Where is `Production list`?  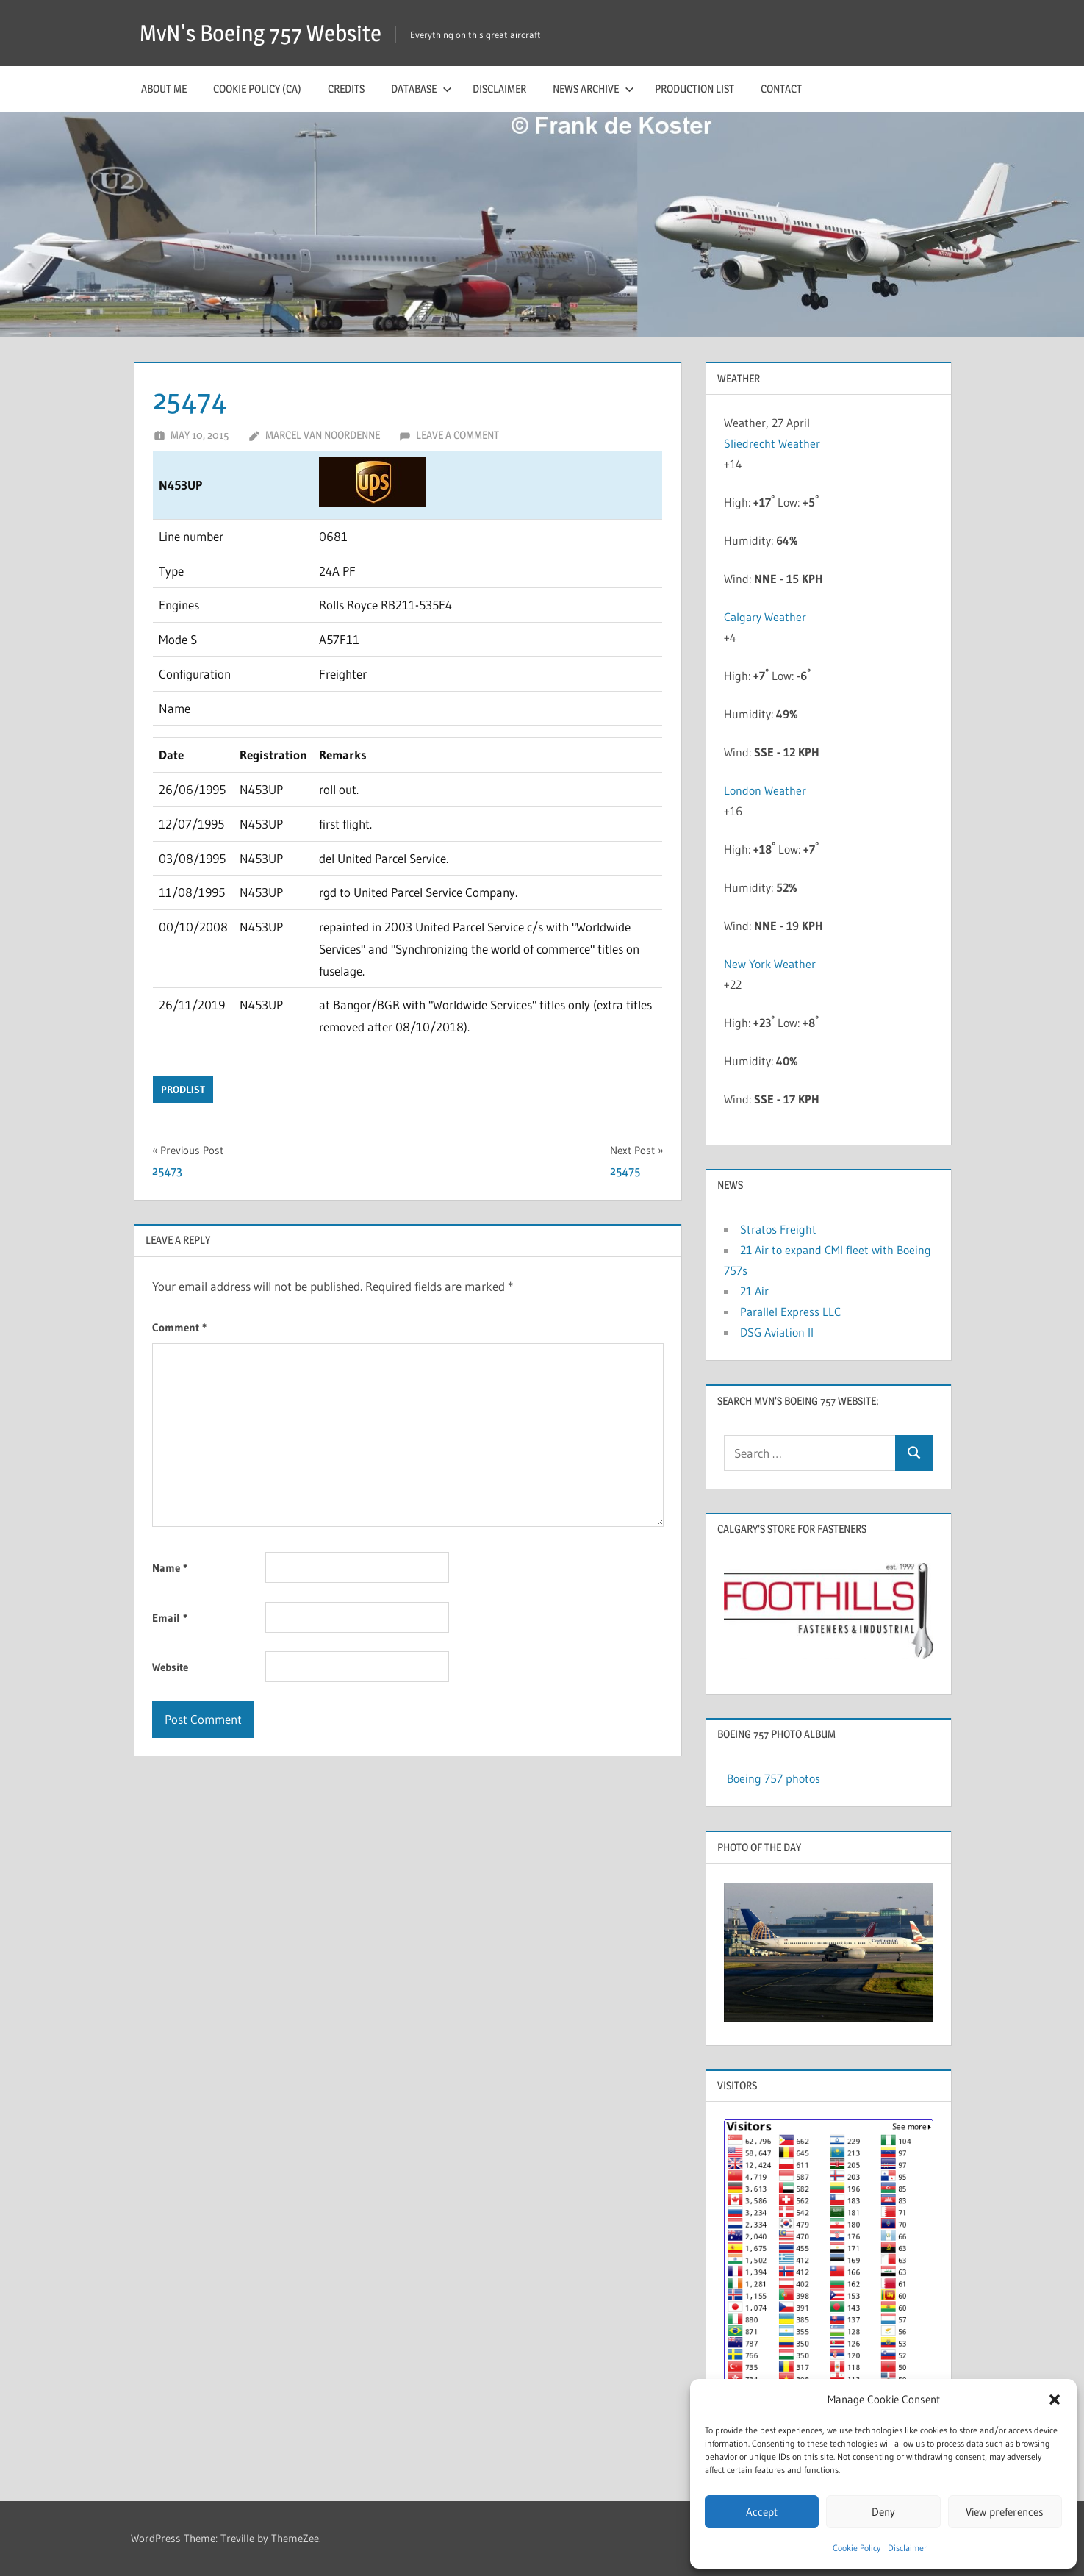 Production list is located at coordinates (694, 89).